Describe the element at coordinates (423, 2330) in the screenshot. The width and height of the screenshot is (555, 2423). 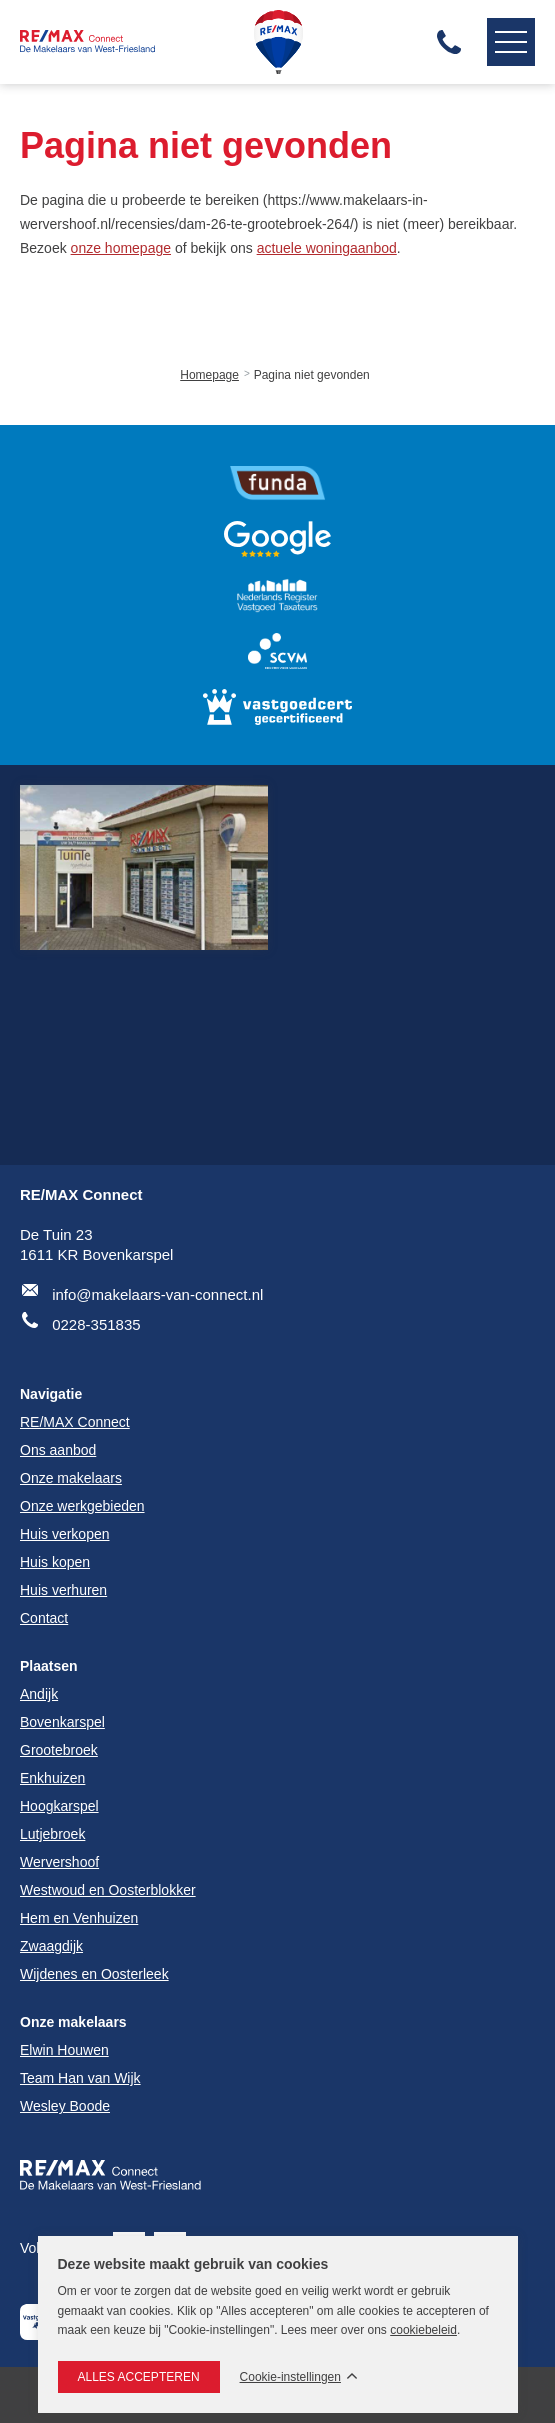
I see `cookiebeleid` at that location.